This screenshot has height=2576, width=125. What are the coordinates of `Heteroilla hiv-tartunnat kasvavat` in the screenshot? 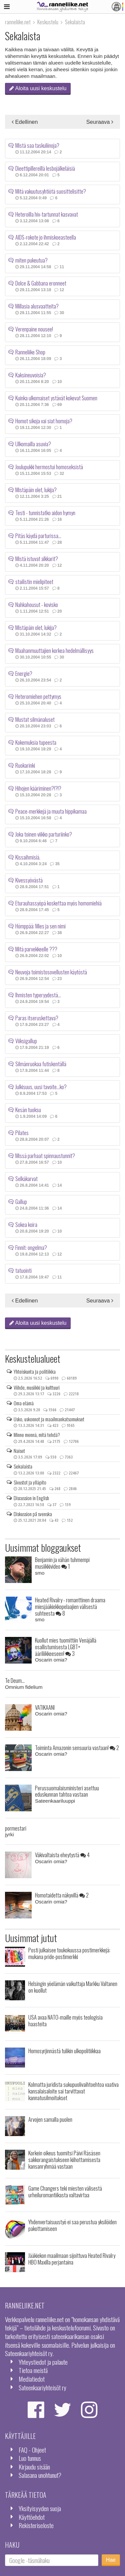 It's located at (46, 213).